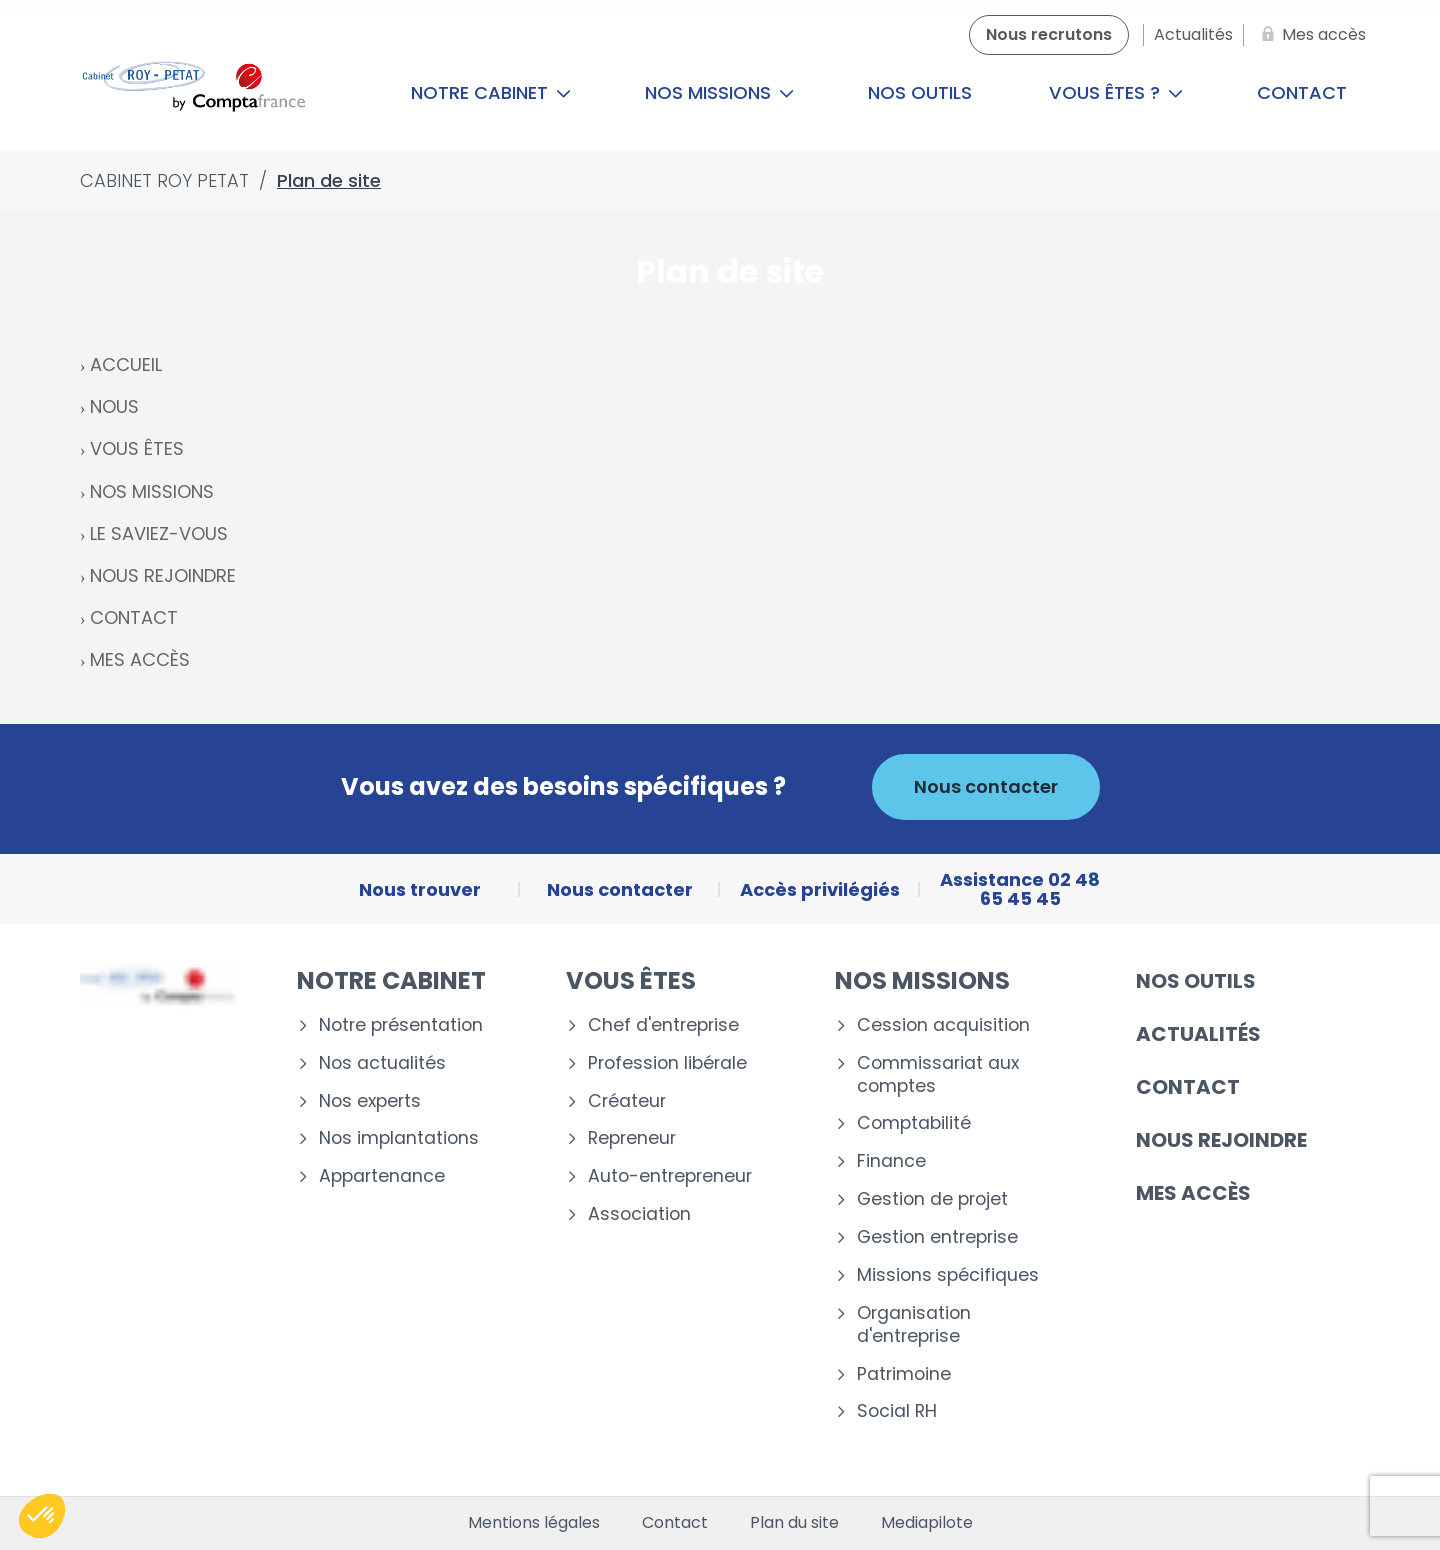 The height and width of the screenshot is (1550, 1440). Describe the element at coordinates (914, 1123) in the screenshot. I see `Comptabilité` at that location.